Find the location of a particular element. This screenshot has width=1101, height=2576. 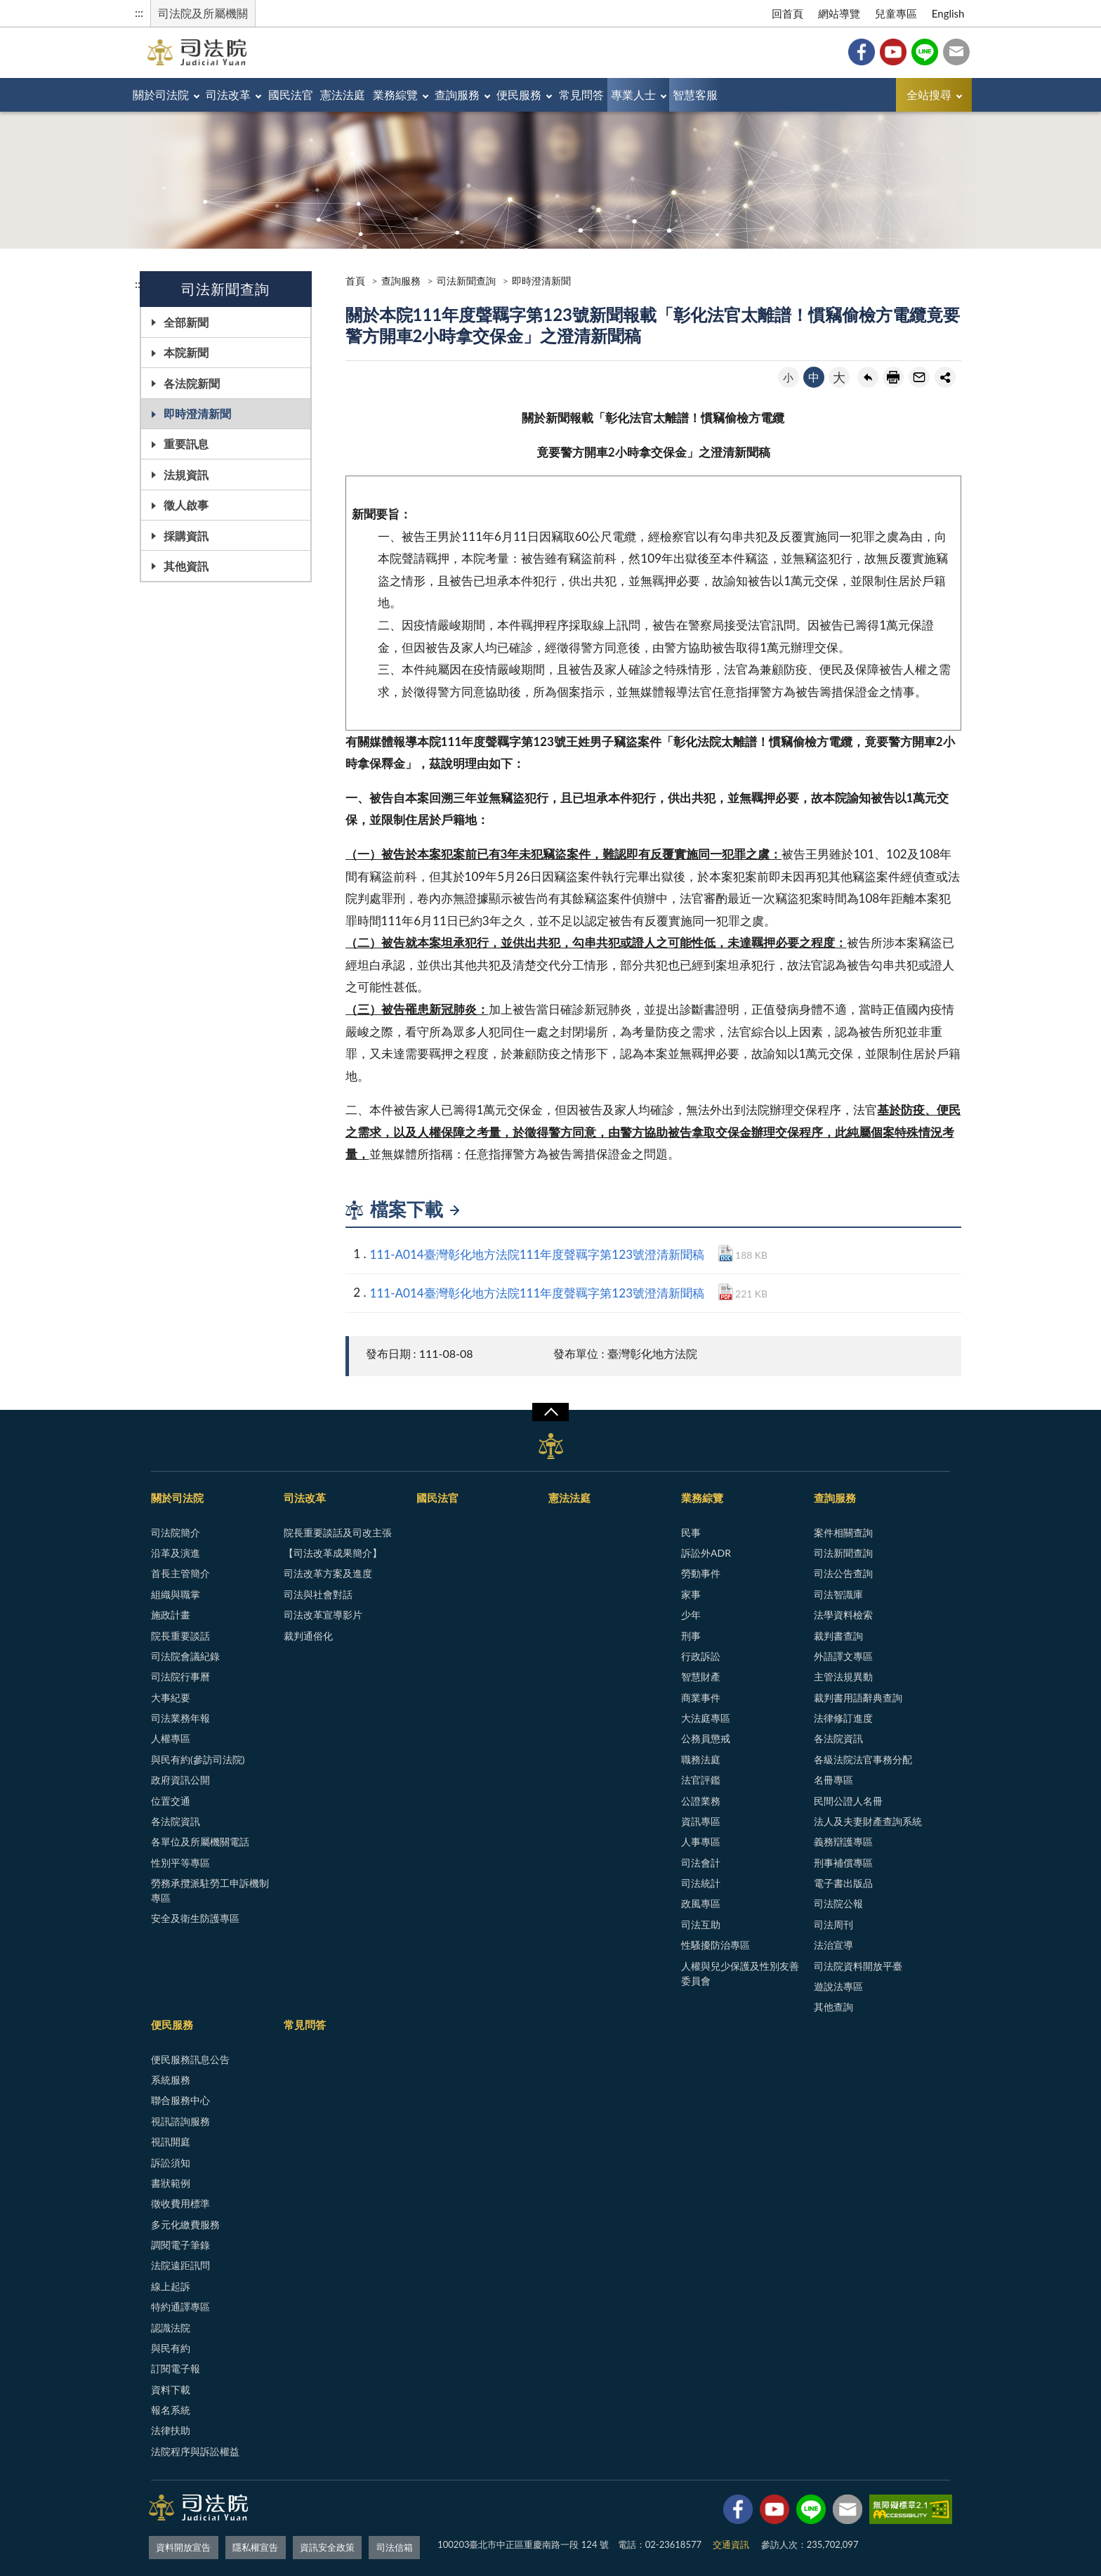

即時澄清新聞 is located at coordinates (197, 413).